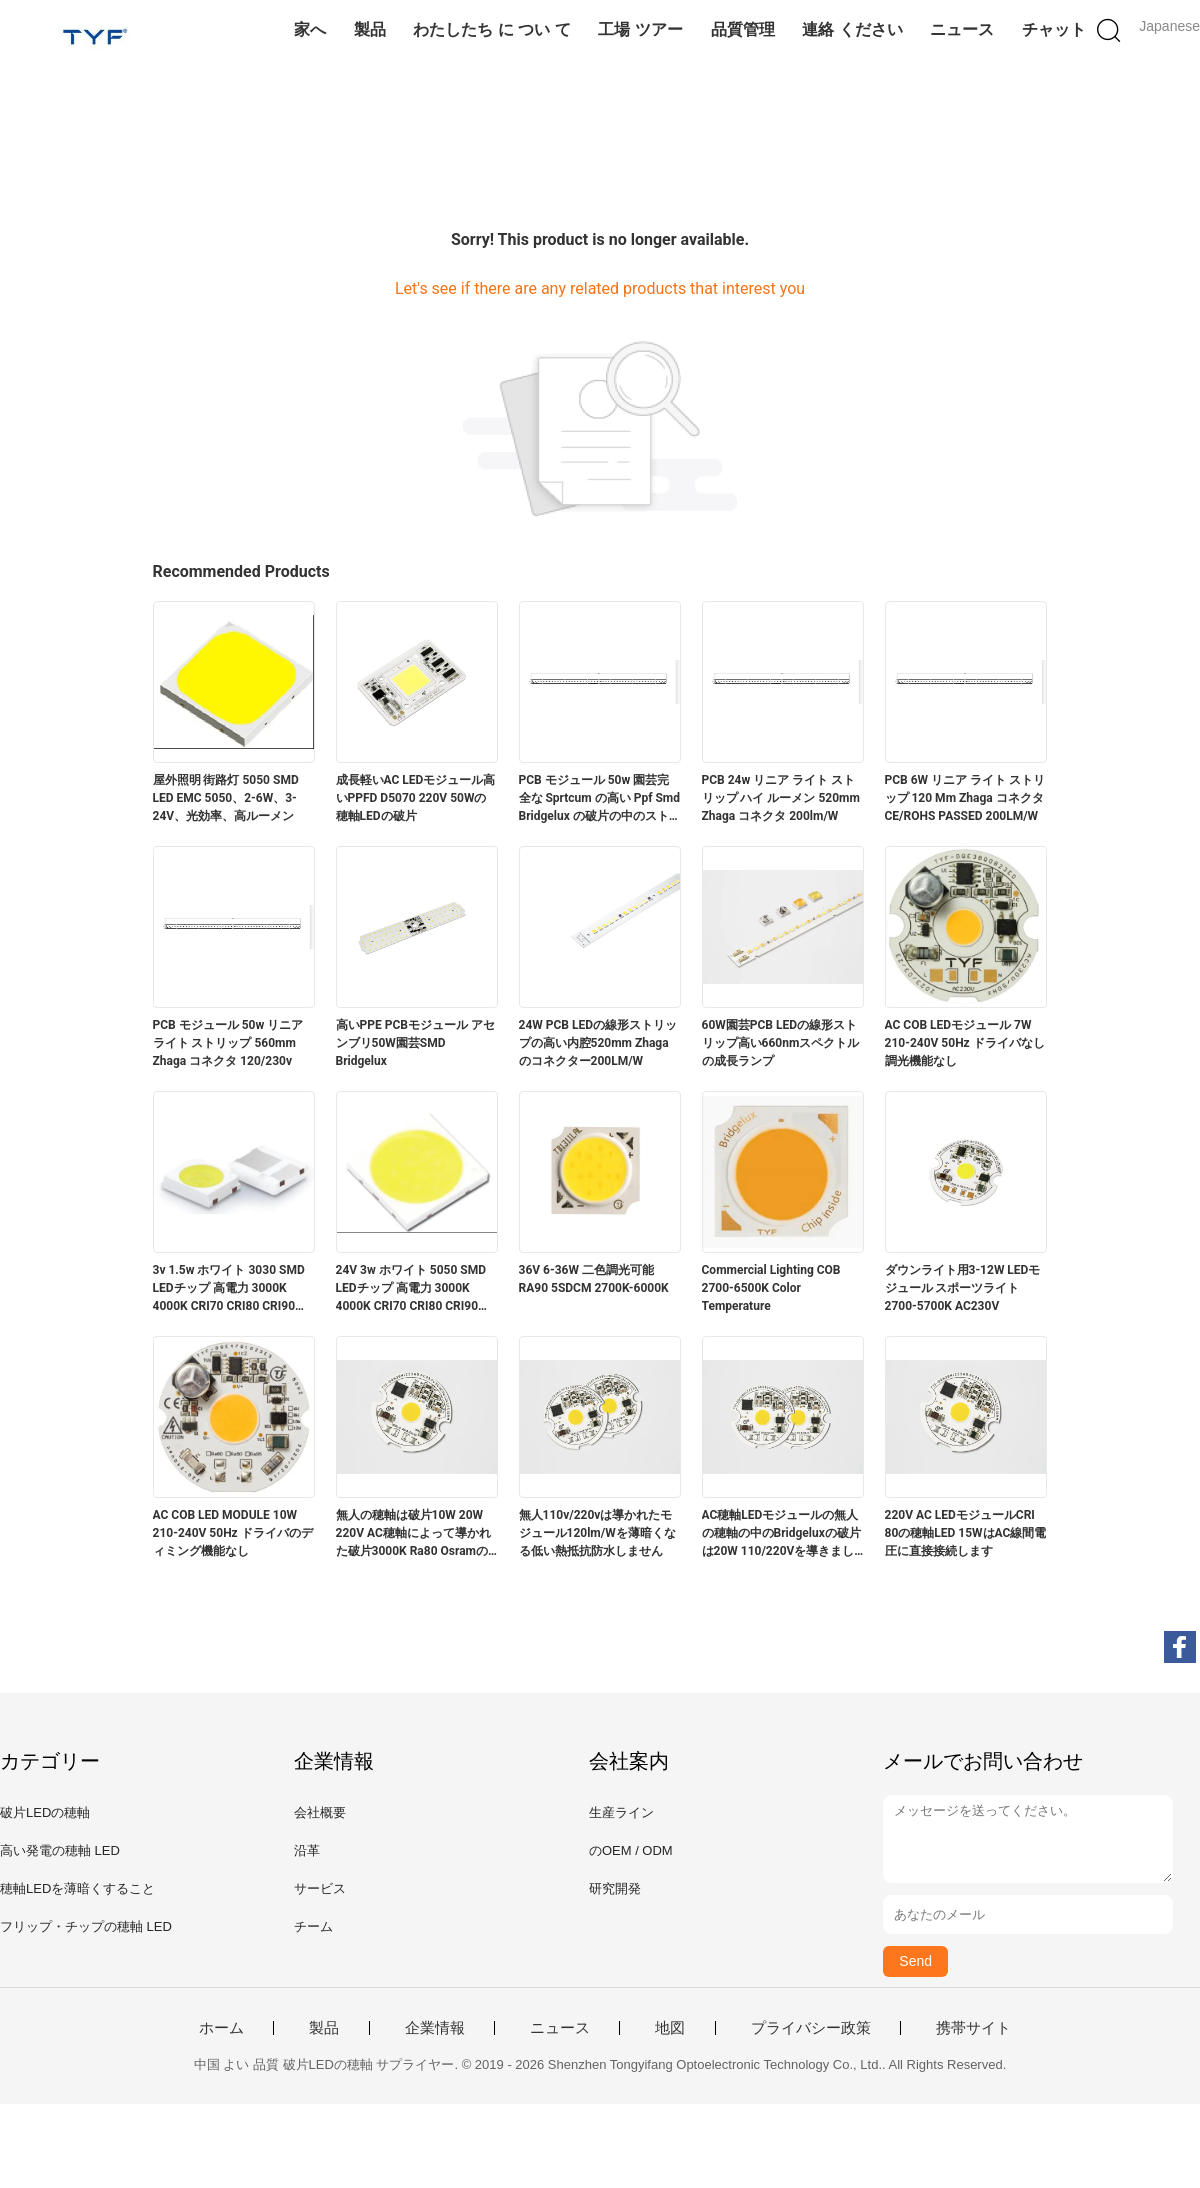 The width and height of the screenshot is (1200, 2188). I want to click on 研究開発, so click(615, 1888).